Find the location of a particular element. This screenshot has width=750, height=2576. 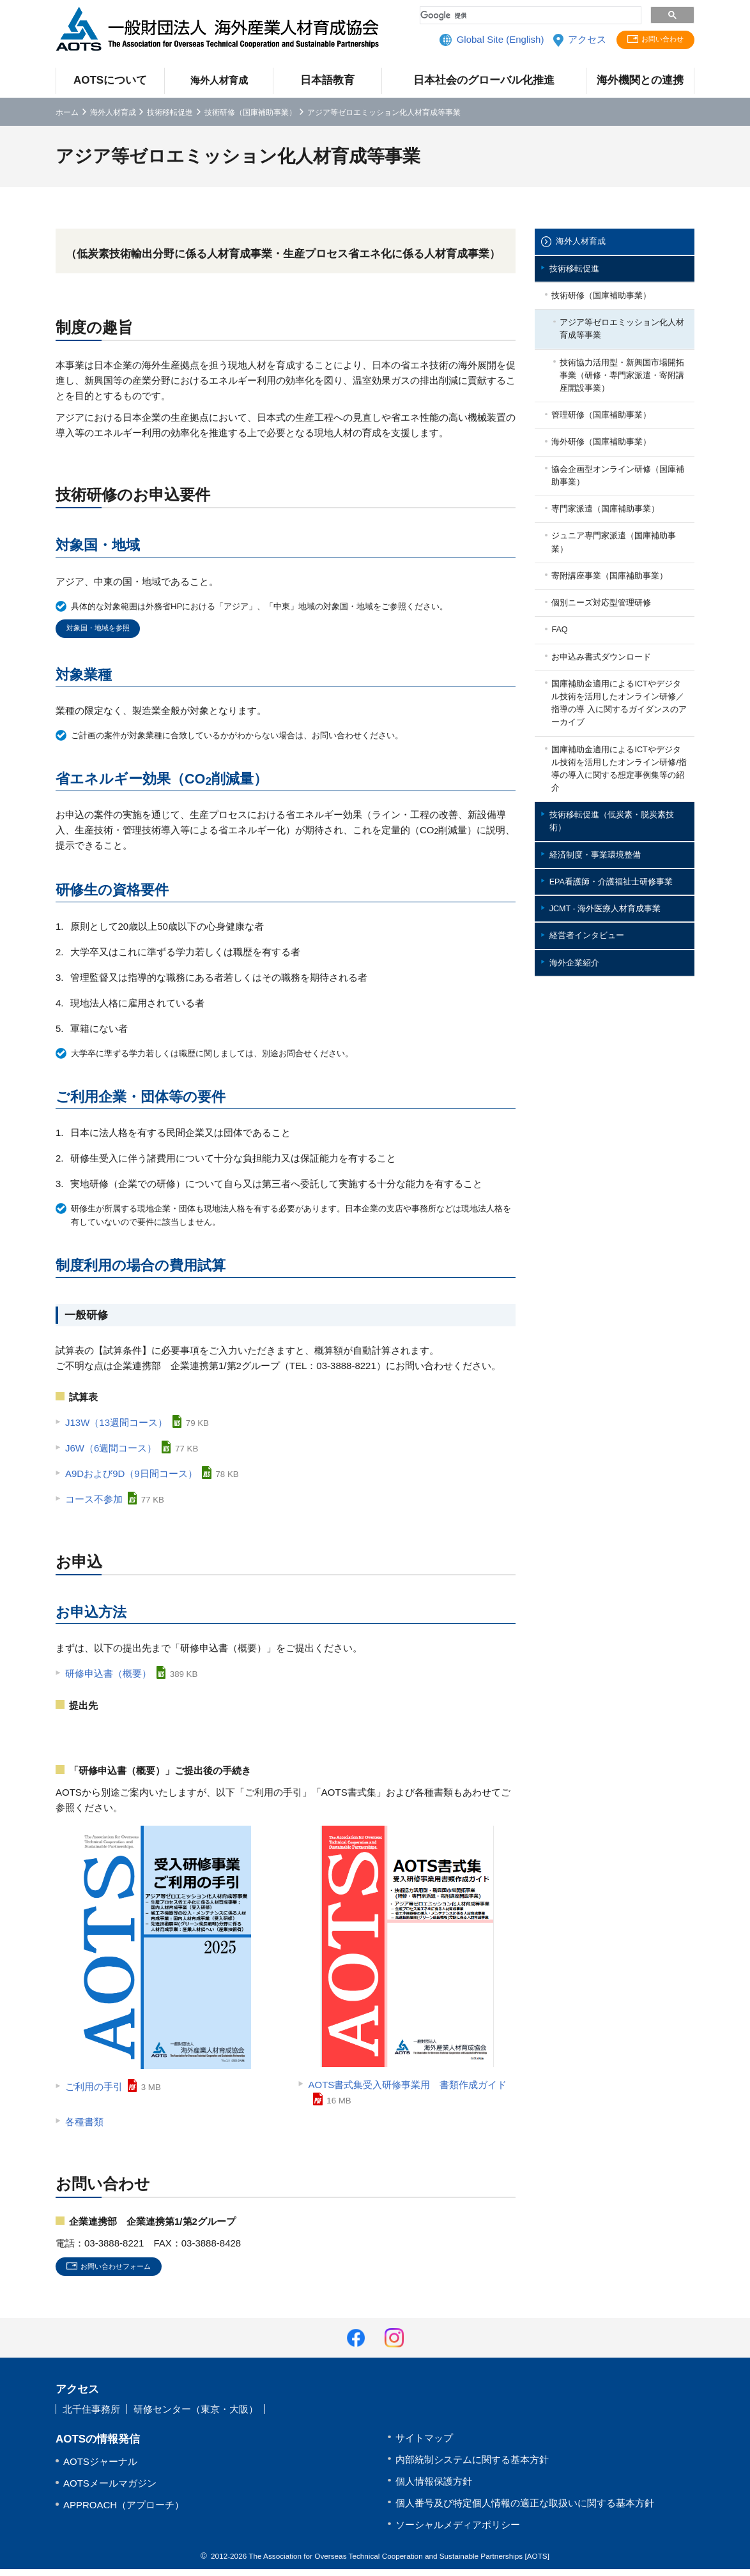

研修センター（東京・大阪） is located at coordinates (196, 2416).